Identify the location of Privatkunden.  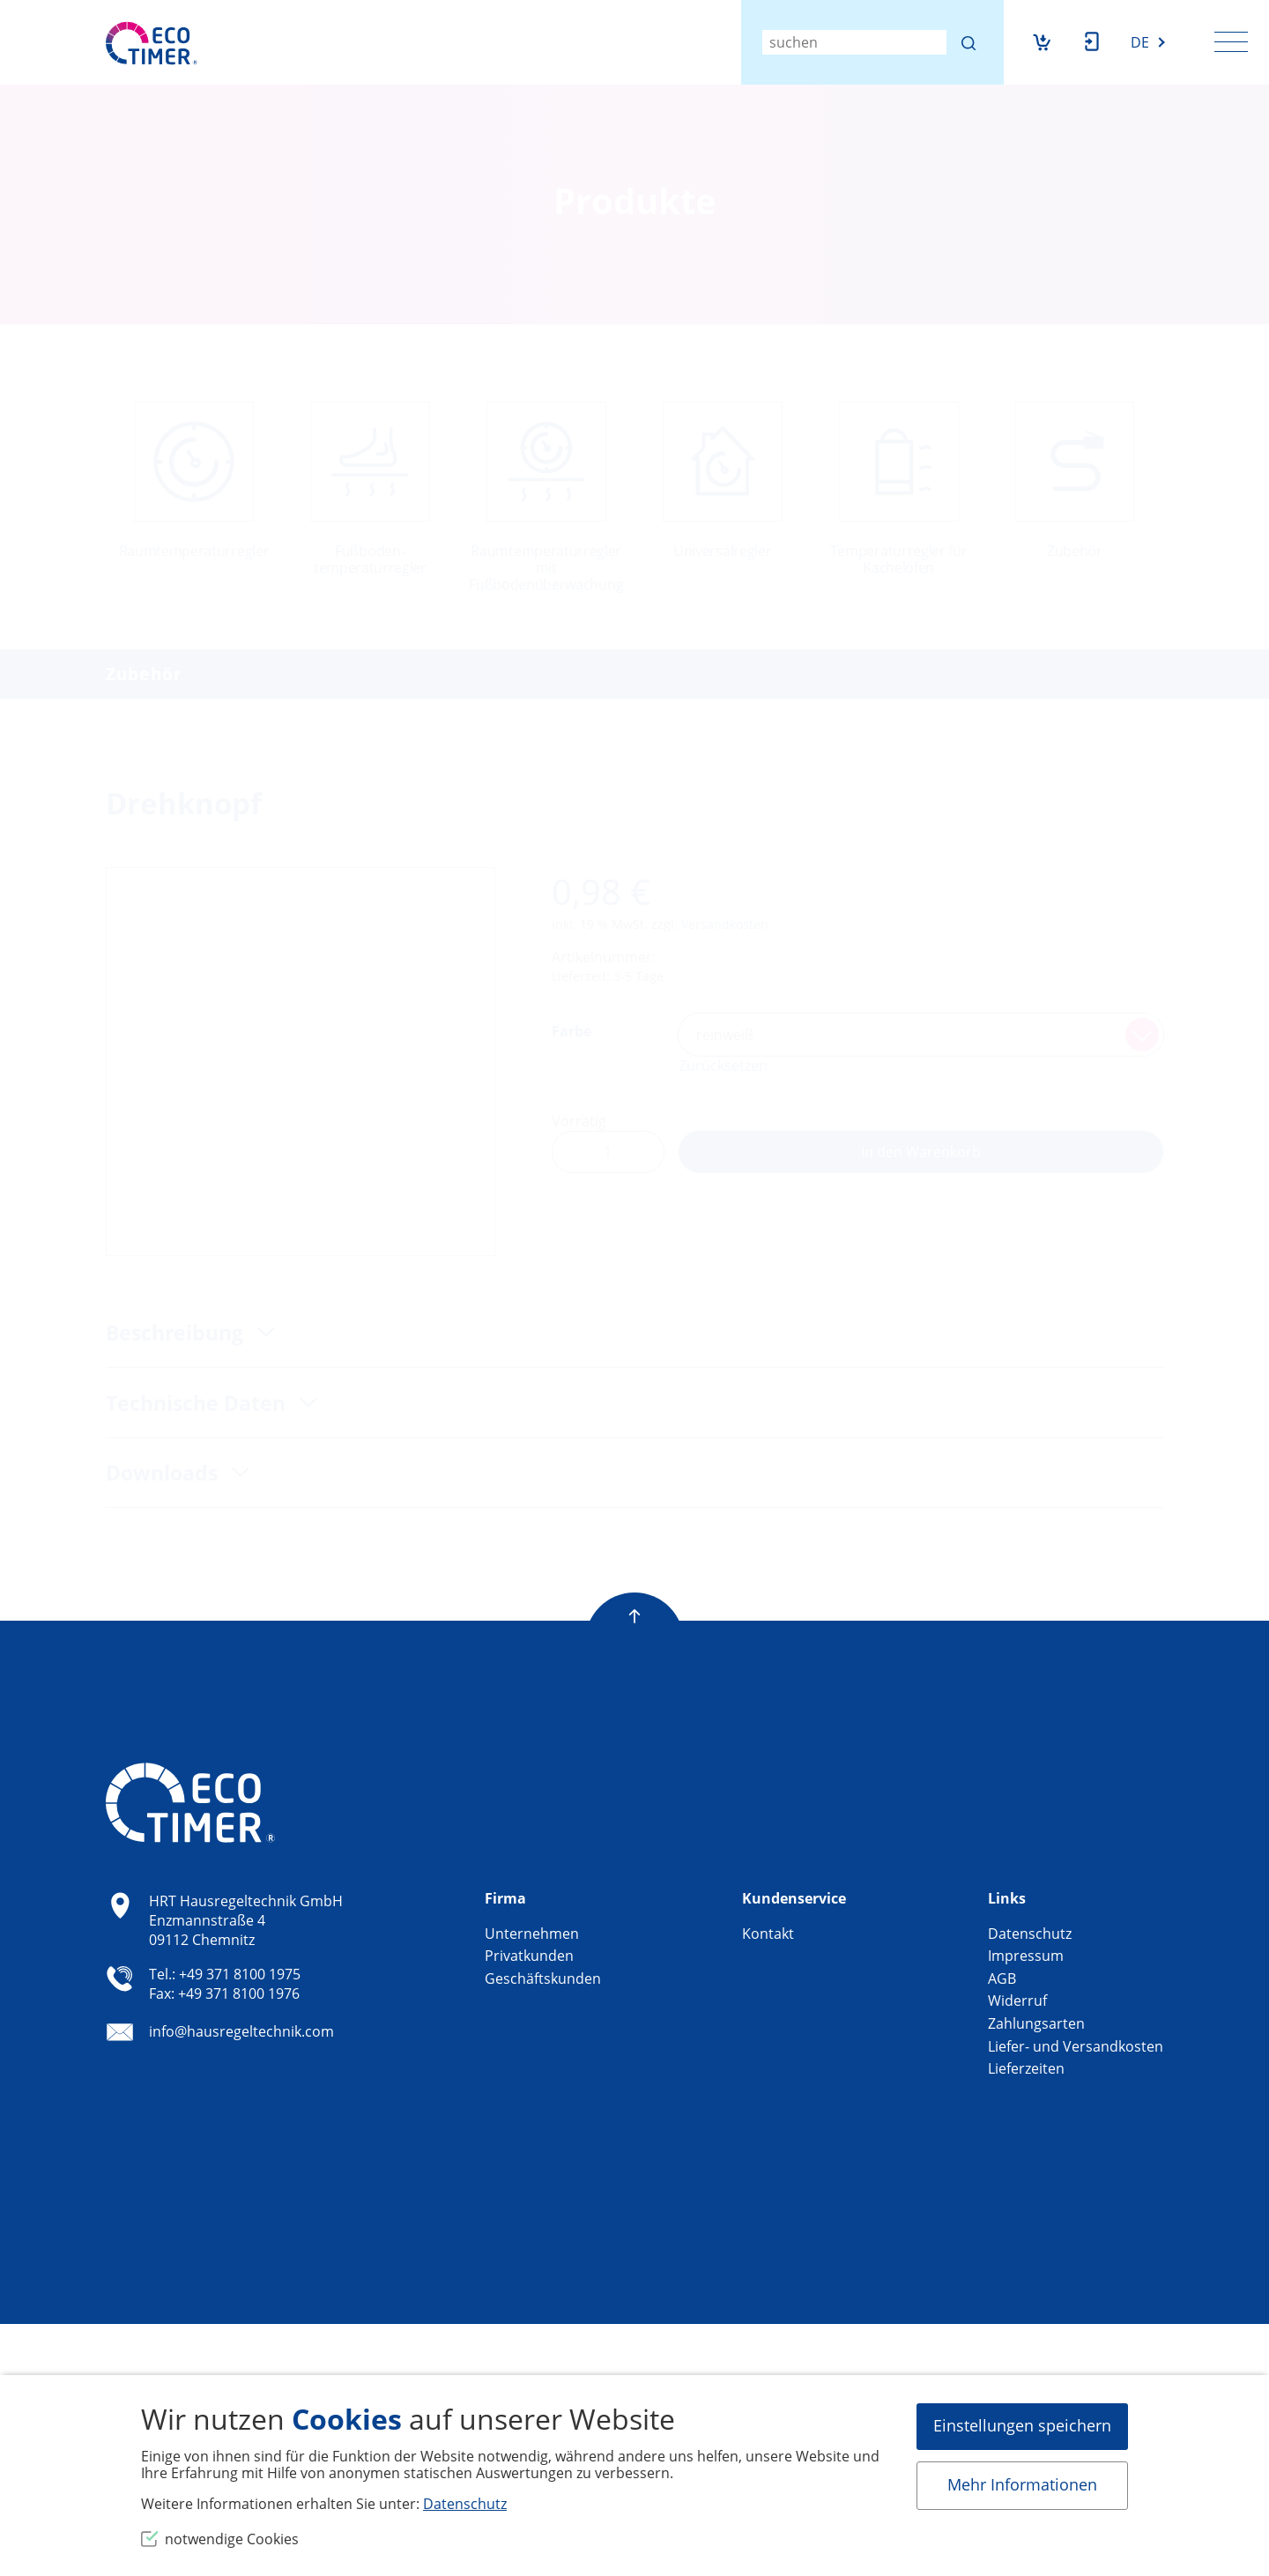
(529, 1955).